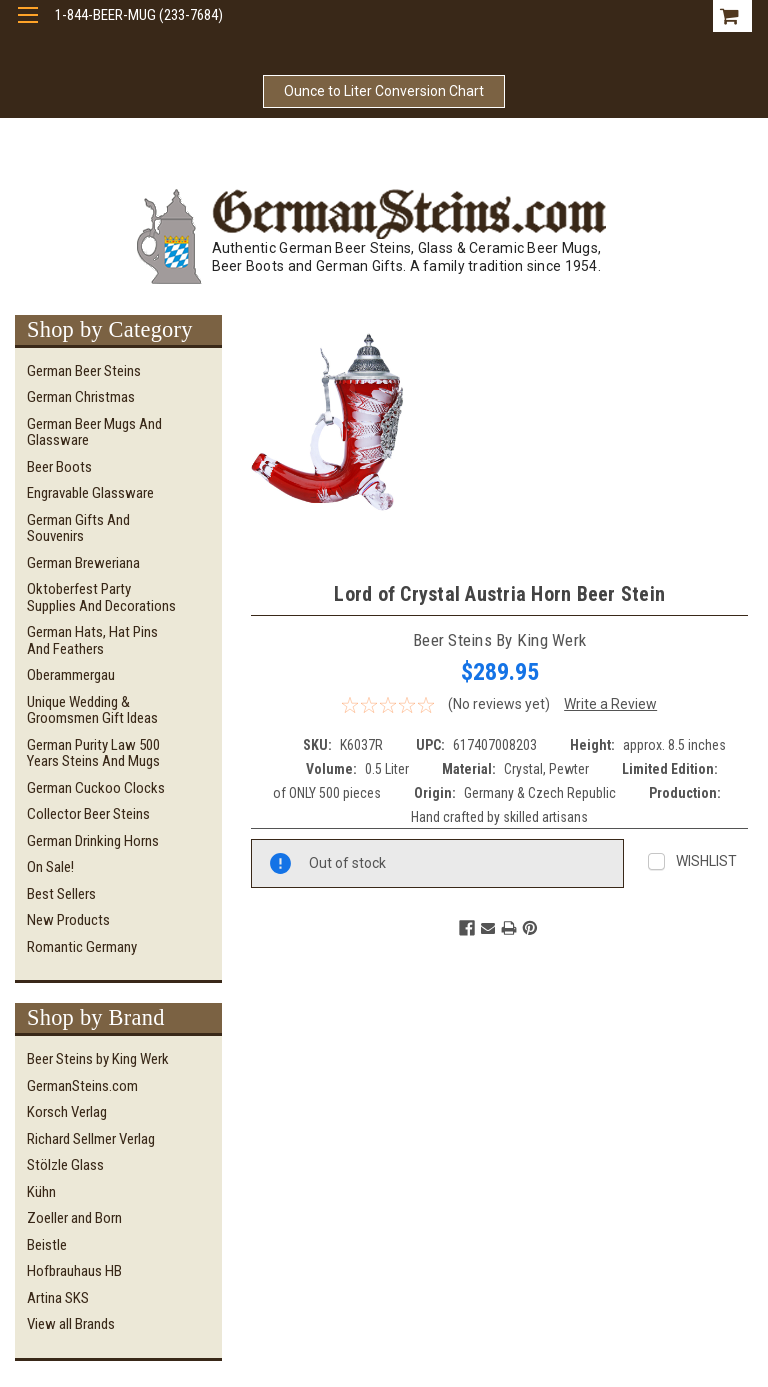  Describe the element at coordinates (93, 753) in the screenshot. I see `German Purity Law 500 Years Steins and Mugs` at that location.